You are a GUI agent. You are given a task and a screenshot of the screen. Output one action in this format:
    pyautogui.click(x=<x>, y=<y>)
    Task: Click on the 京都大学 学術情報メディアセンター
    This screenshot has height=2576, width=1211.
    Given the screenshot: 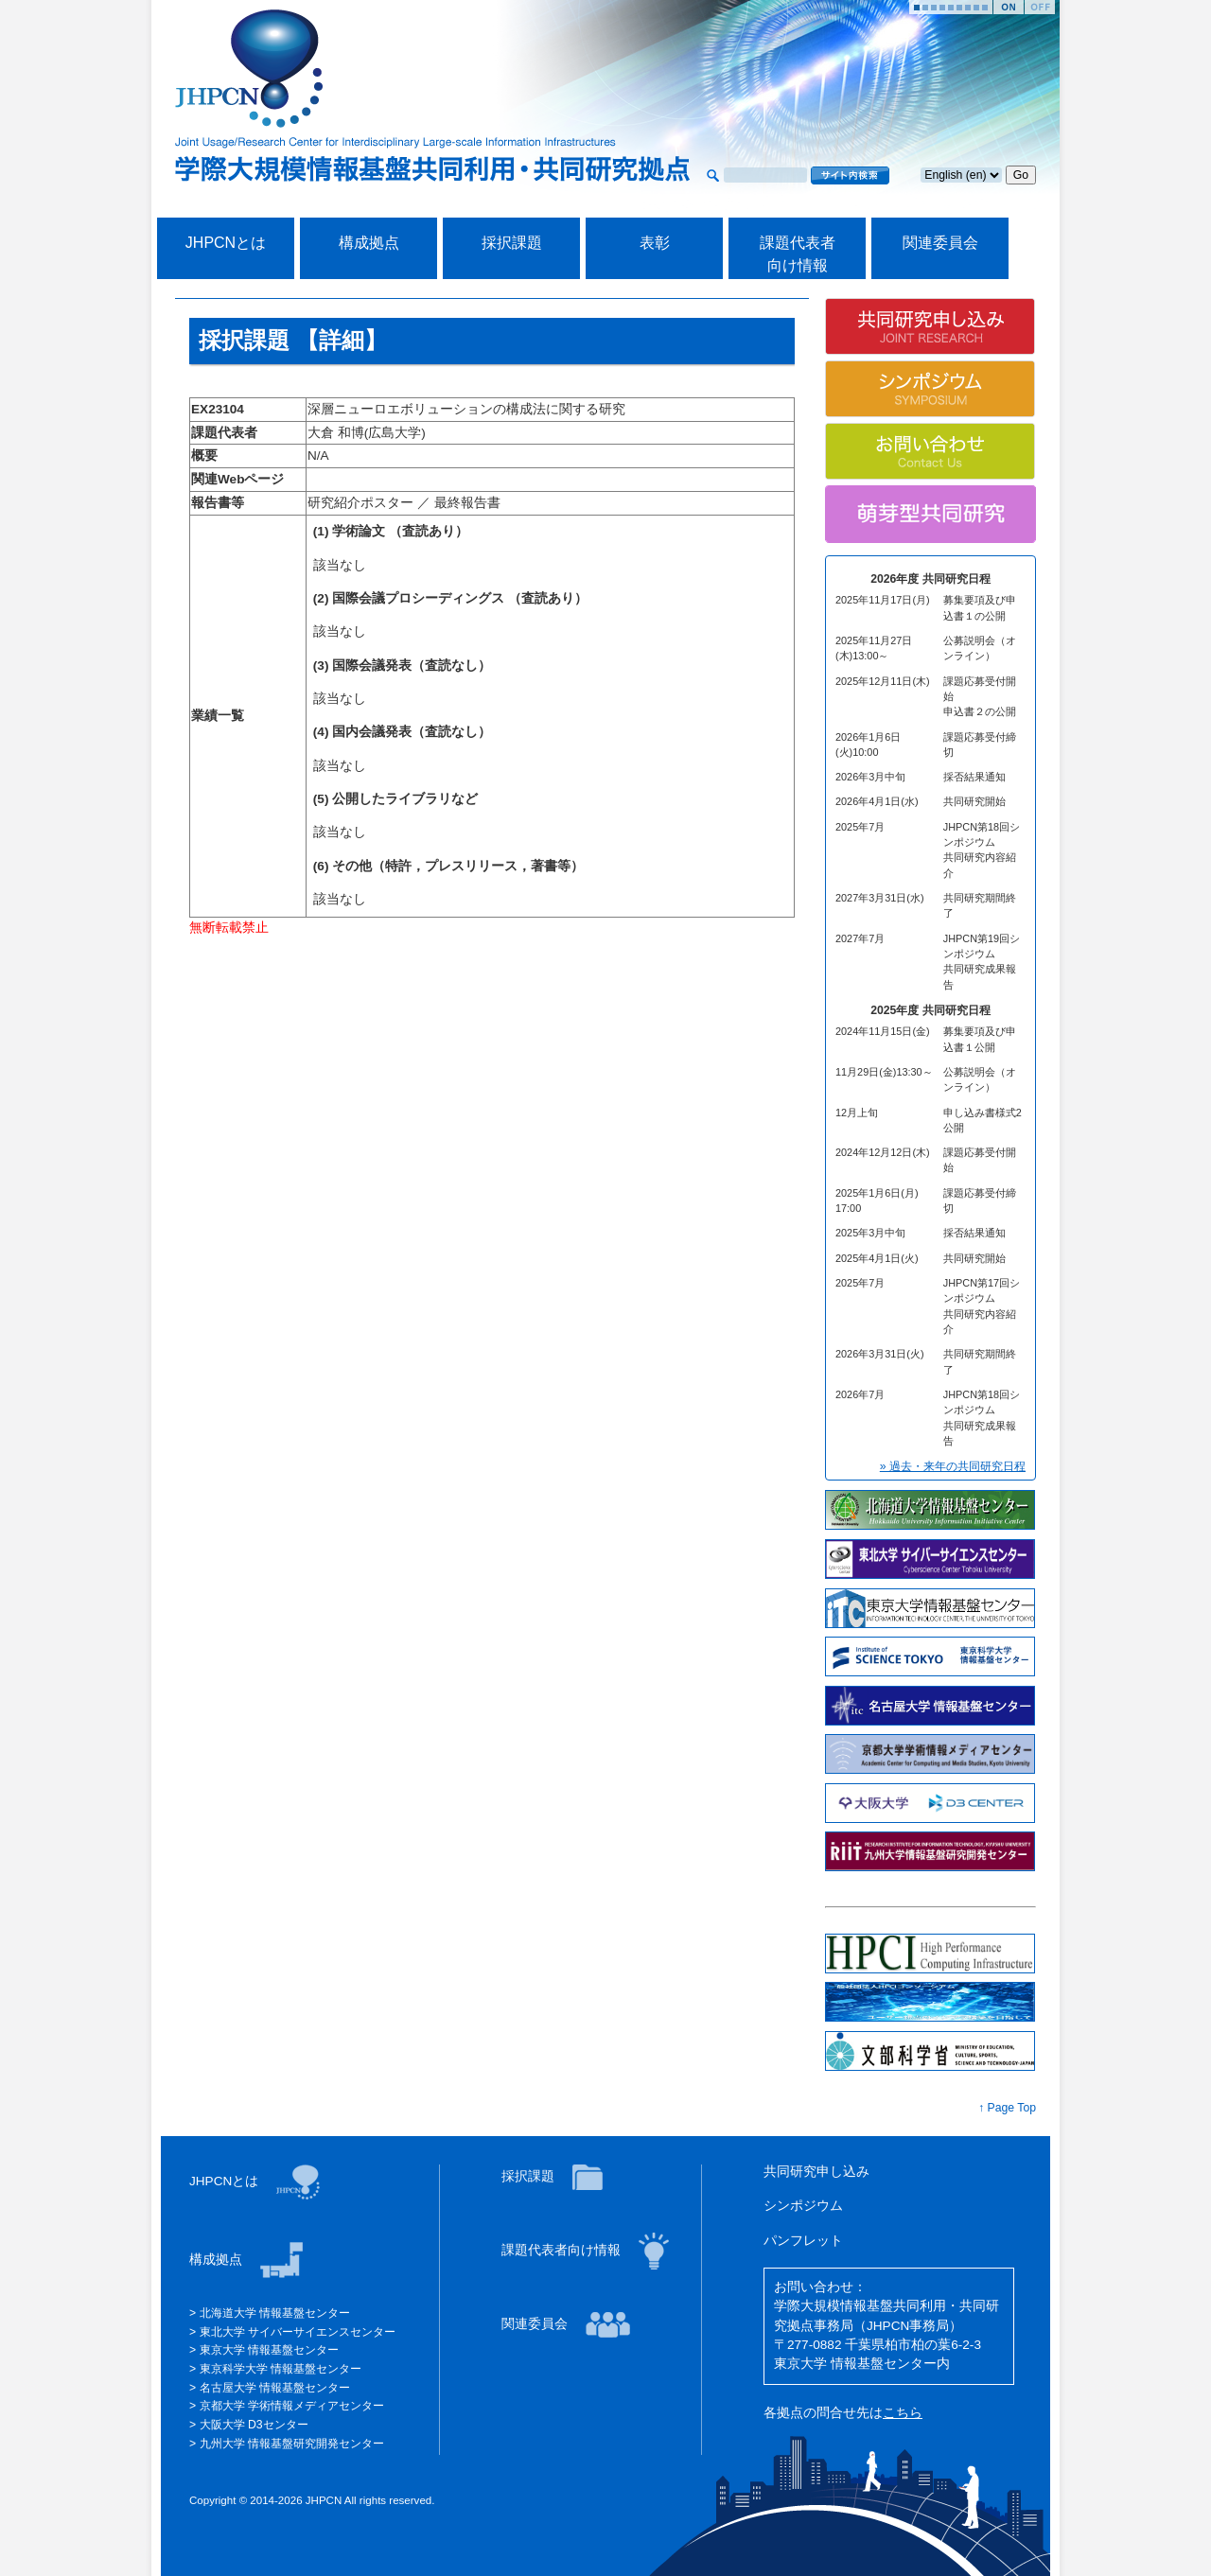 What is the action you would take?
    pyautogui.click(x=290, y=2405)
    